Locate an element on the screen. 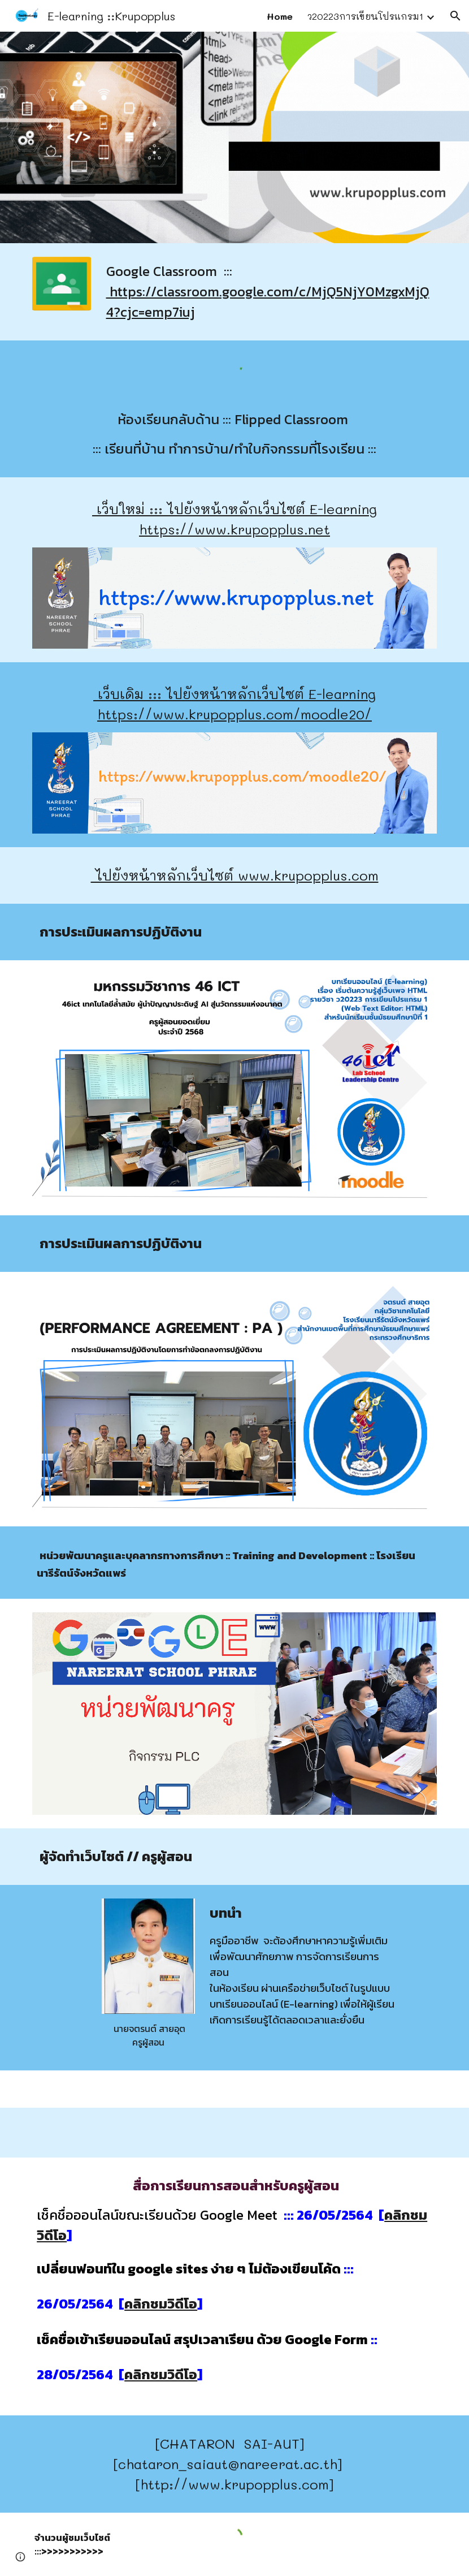  [main] is located at coordinates (269, 292).